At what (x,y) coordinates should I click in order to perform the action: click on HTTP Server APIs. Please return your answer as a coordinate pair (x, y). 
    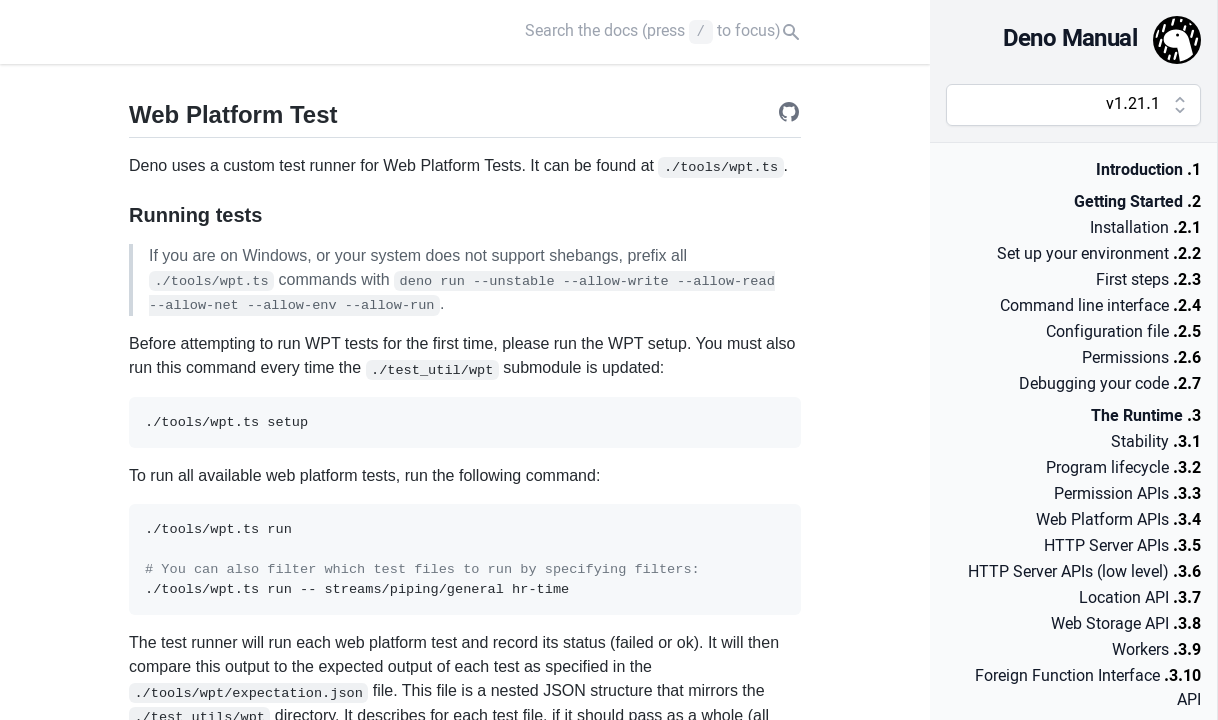
    Looking at the image, I should click on (1106, 547).